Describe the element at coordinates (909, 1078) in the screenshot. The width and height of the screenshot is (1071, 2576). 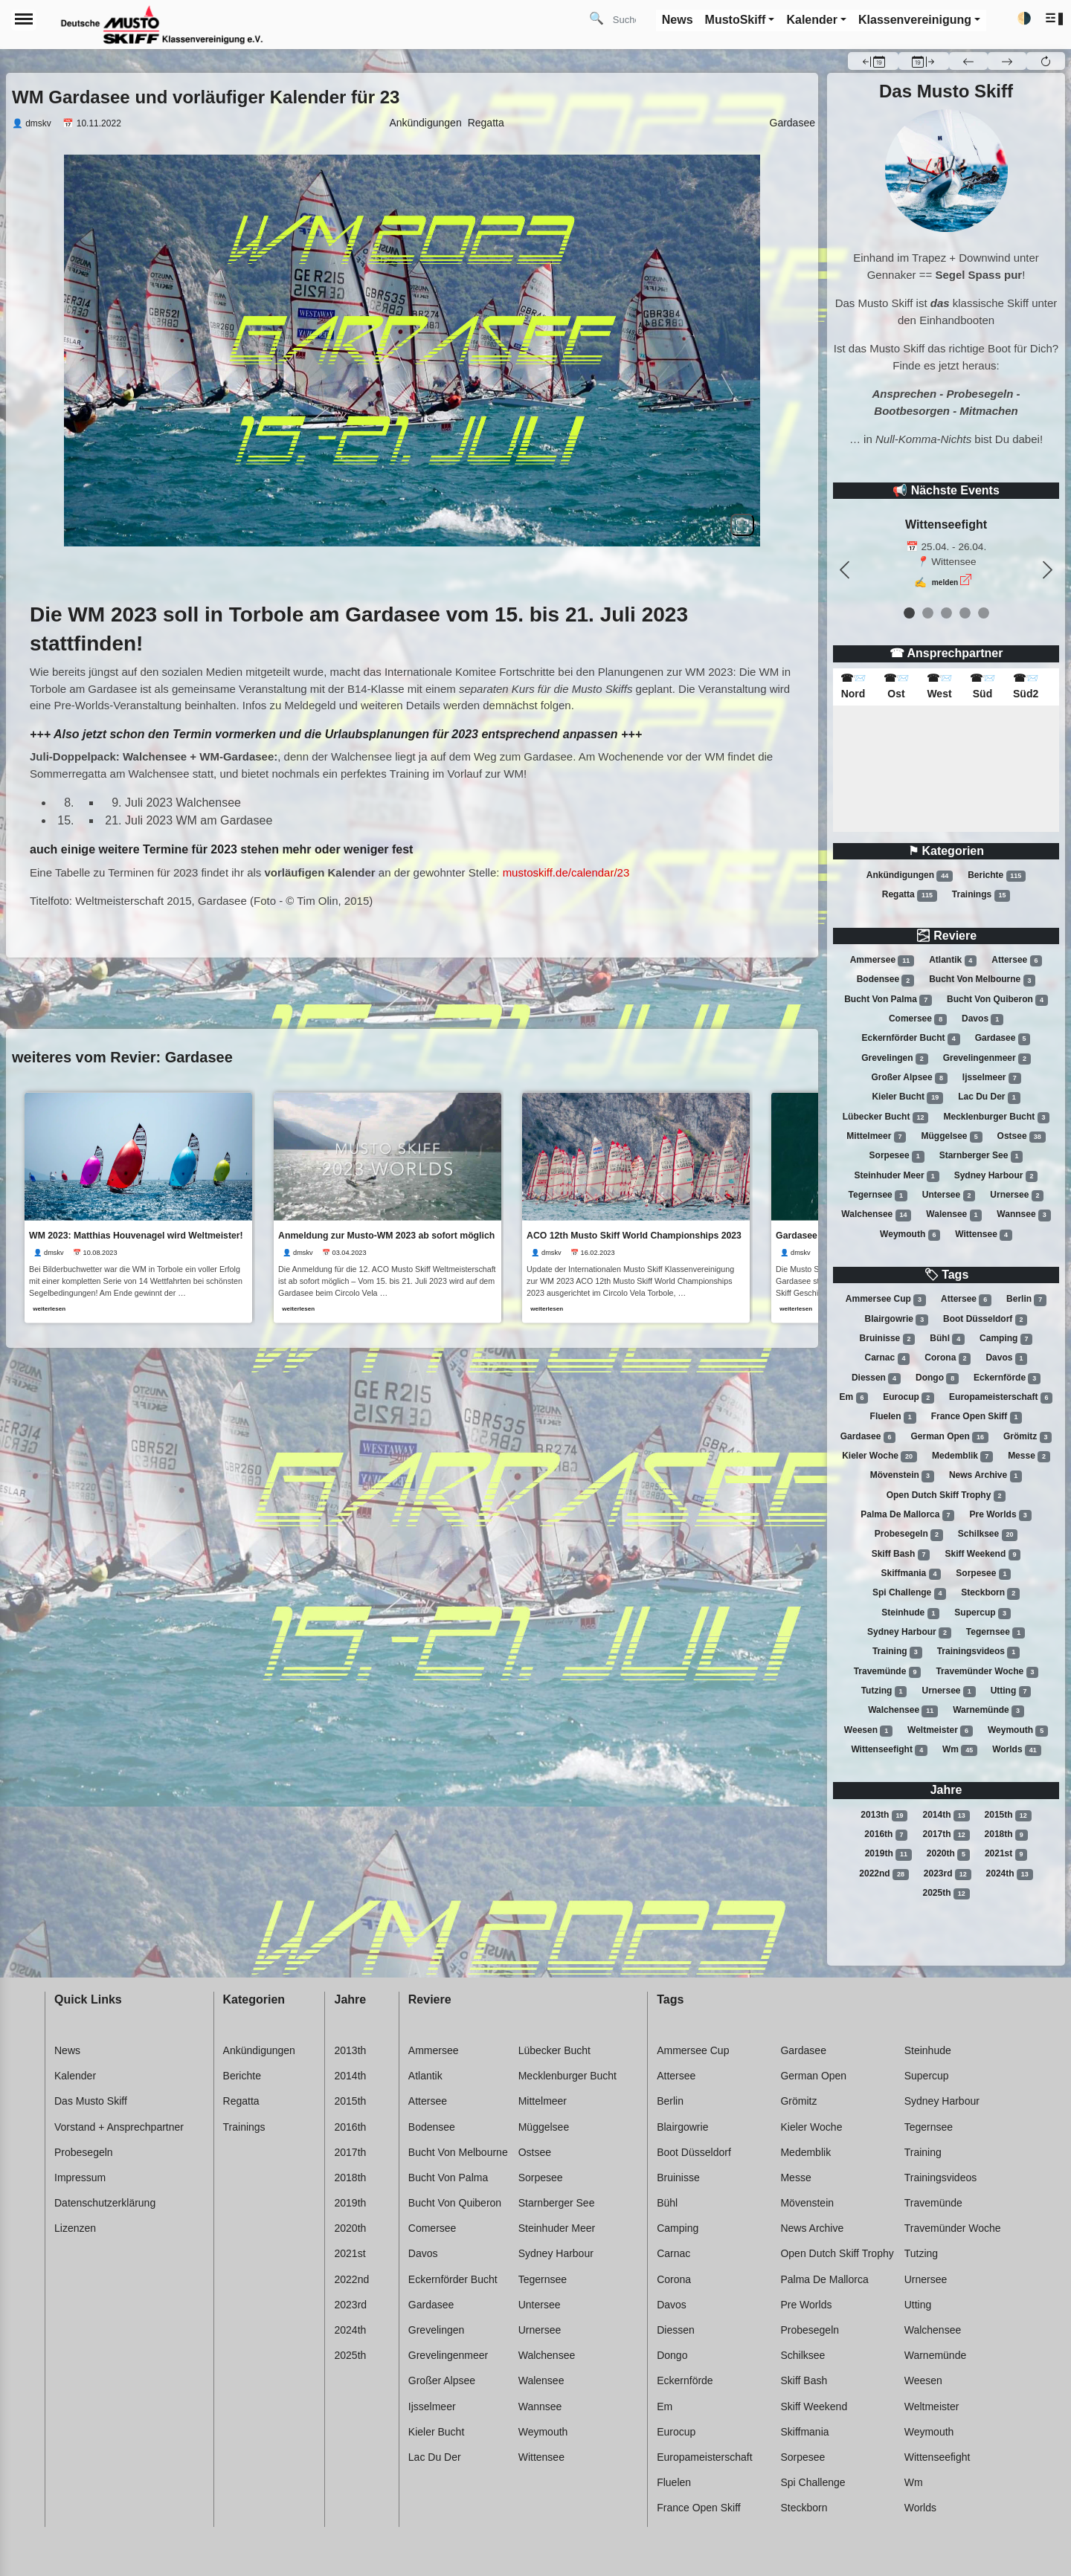
I see `Großer alpsee` at that location.